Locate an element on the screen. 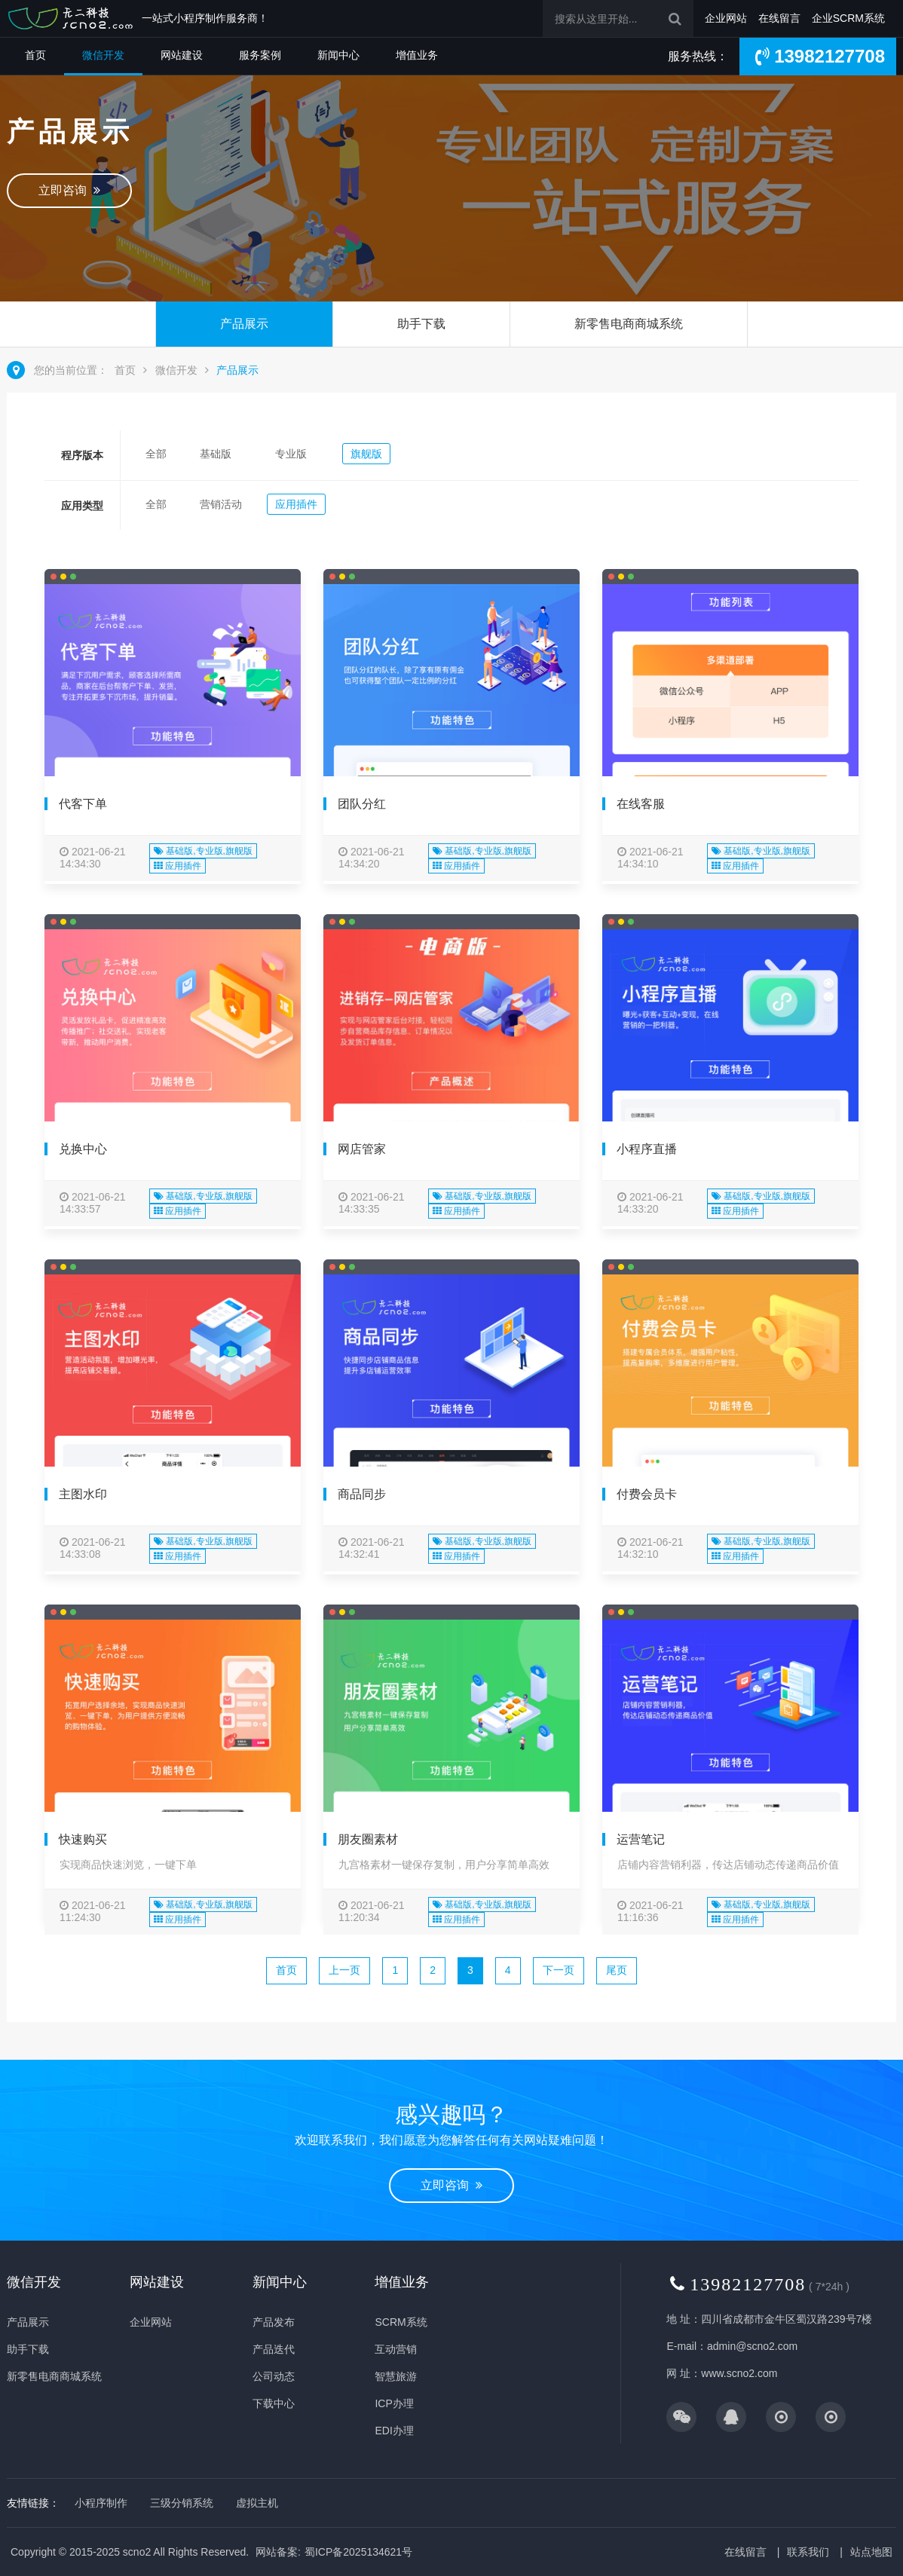  付费会员卡 is located at coordinates (647, 1494).